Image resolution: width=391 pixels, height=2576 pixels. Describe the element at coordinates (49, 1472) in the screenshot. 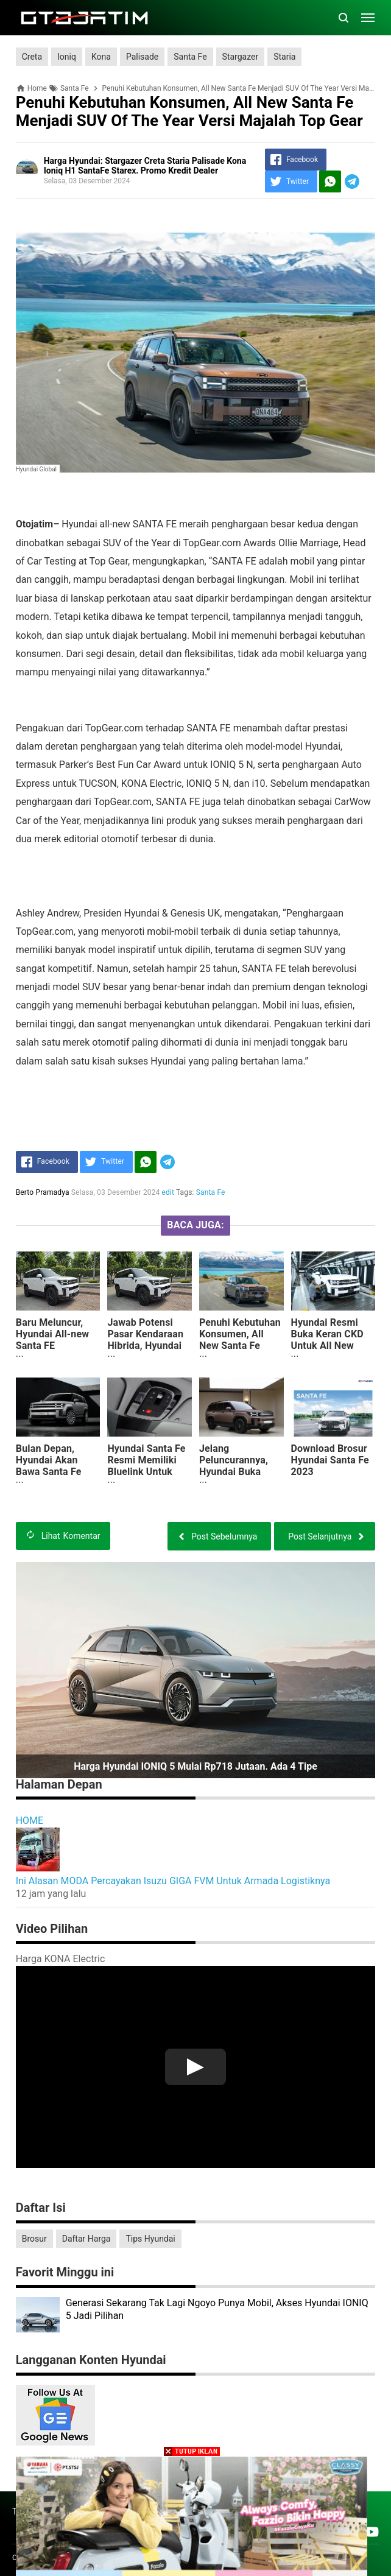

I see `Bulan Depan, Hyundai Akan Bawa Santa Fe Terbaru Ke Indonesia` at that location.